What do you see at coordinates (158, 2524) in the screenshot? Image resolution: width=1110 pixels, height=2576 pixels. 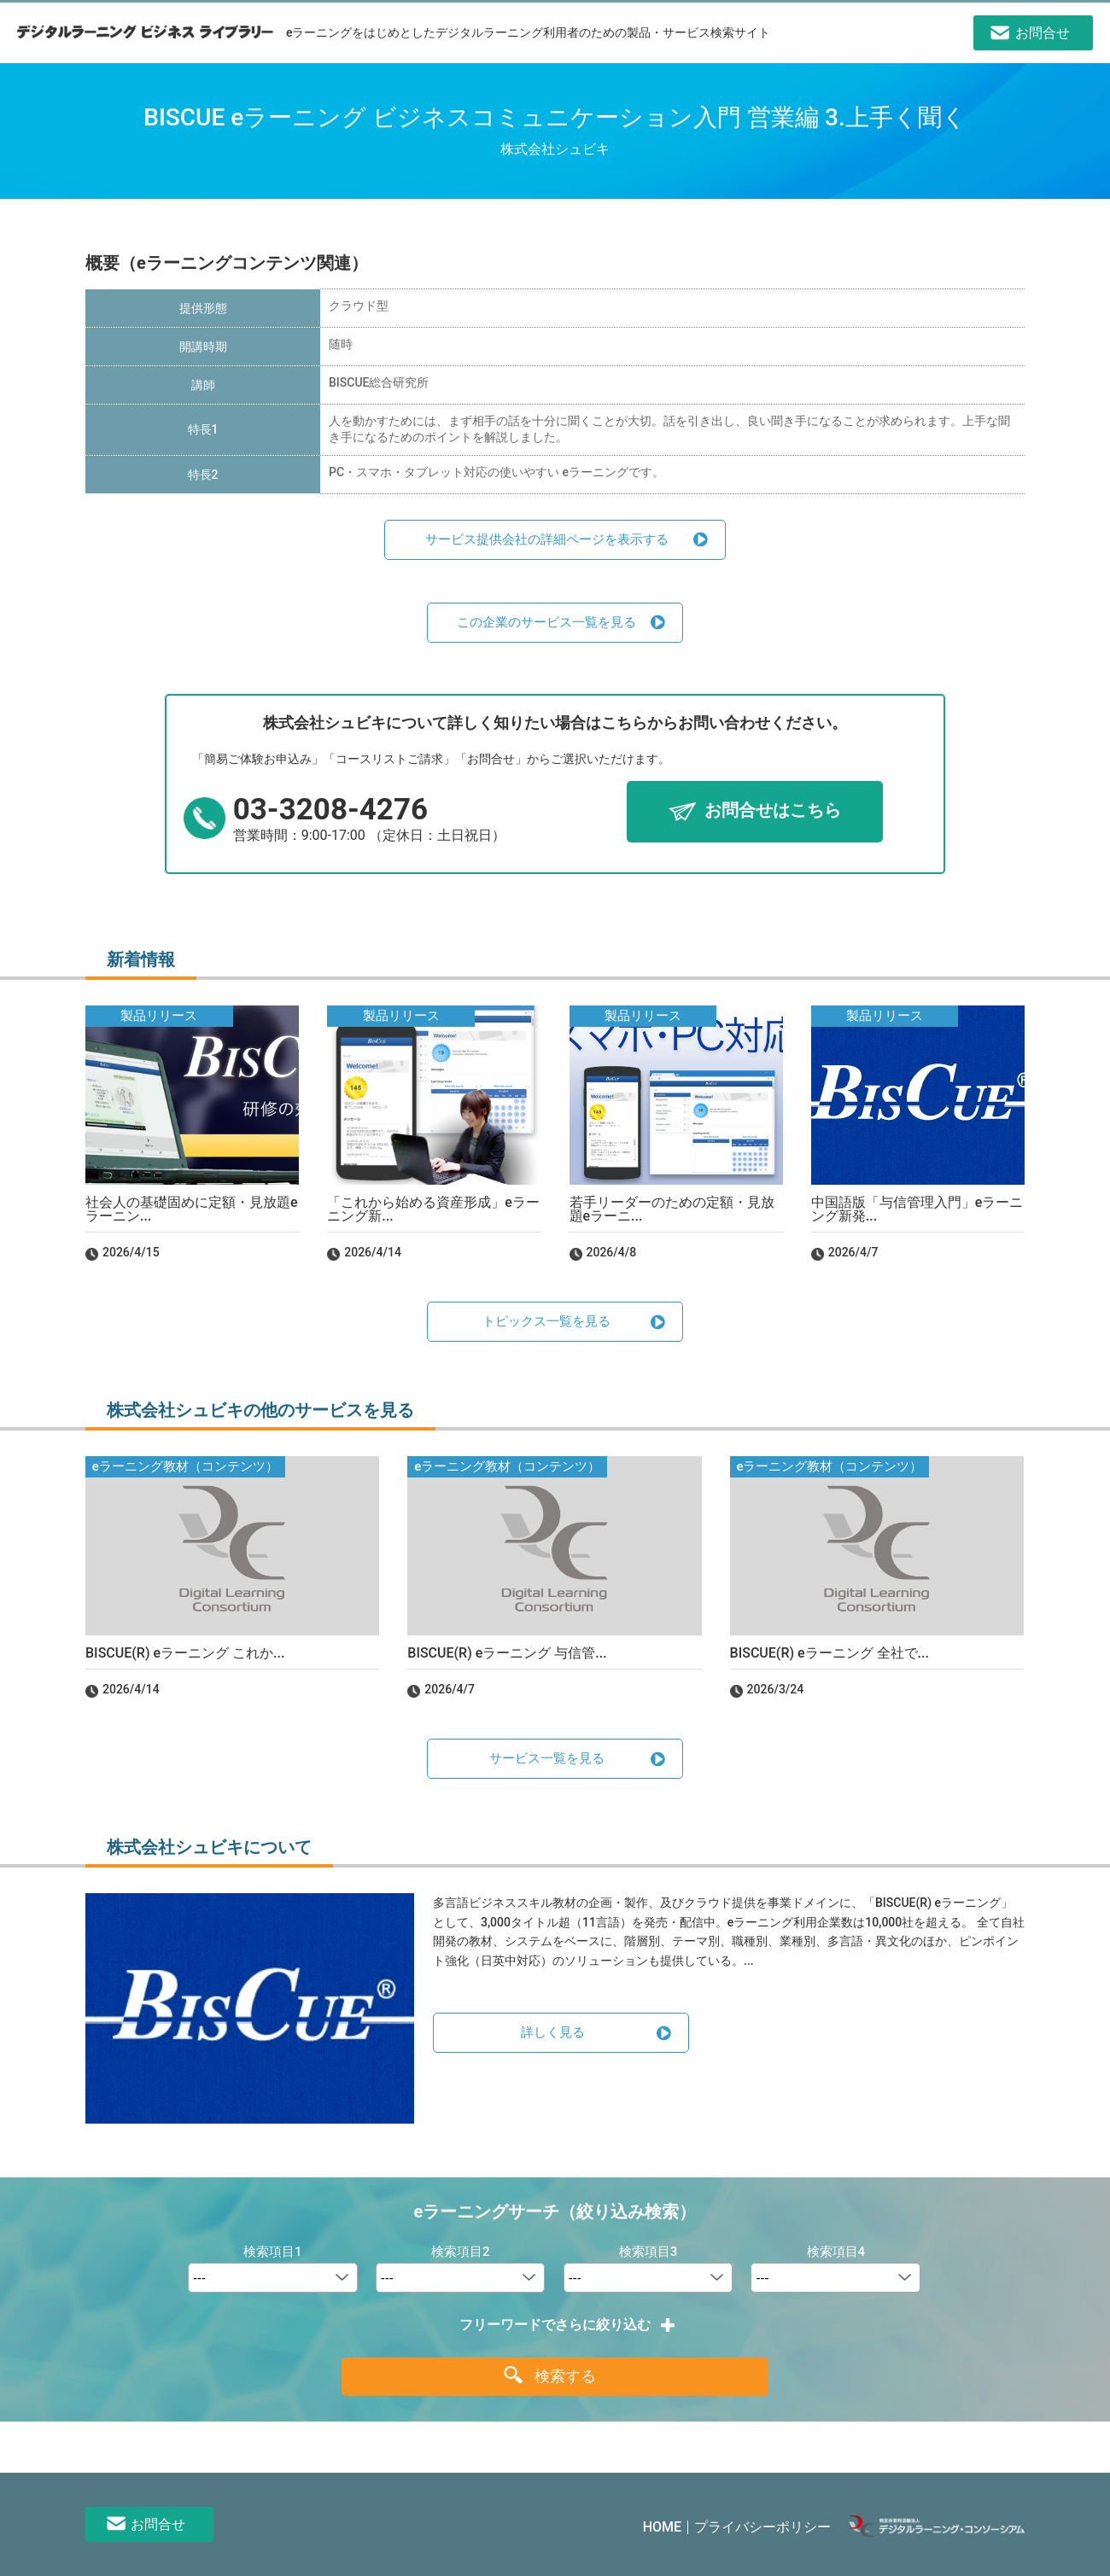 I see `お問合せ` at bounding box center [158, 2524].